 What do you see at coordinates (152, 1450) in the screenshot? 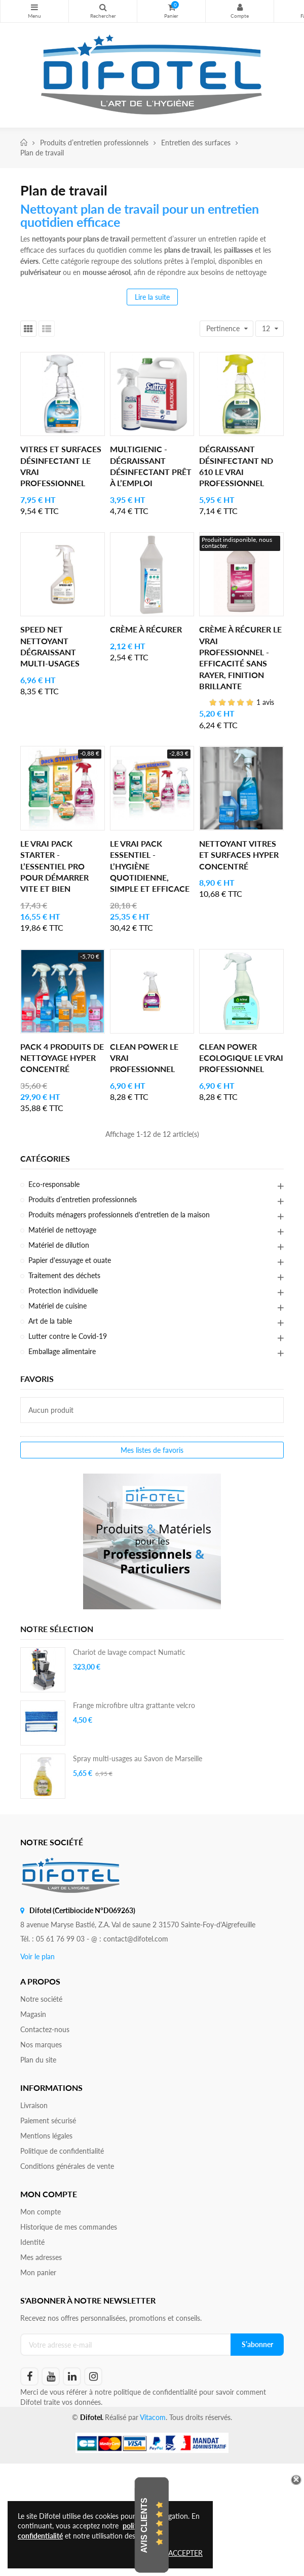
I see `Mes listes de favoris` at bounding box center [152, 1450].